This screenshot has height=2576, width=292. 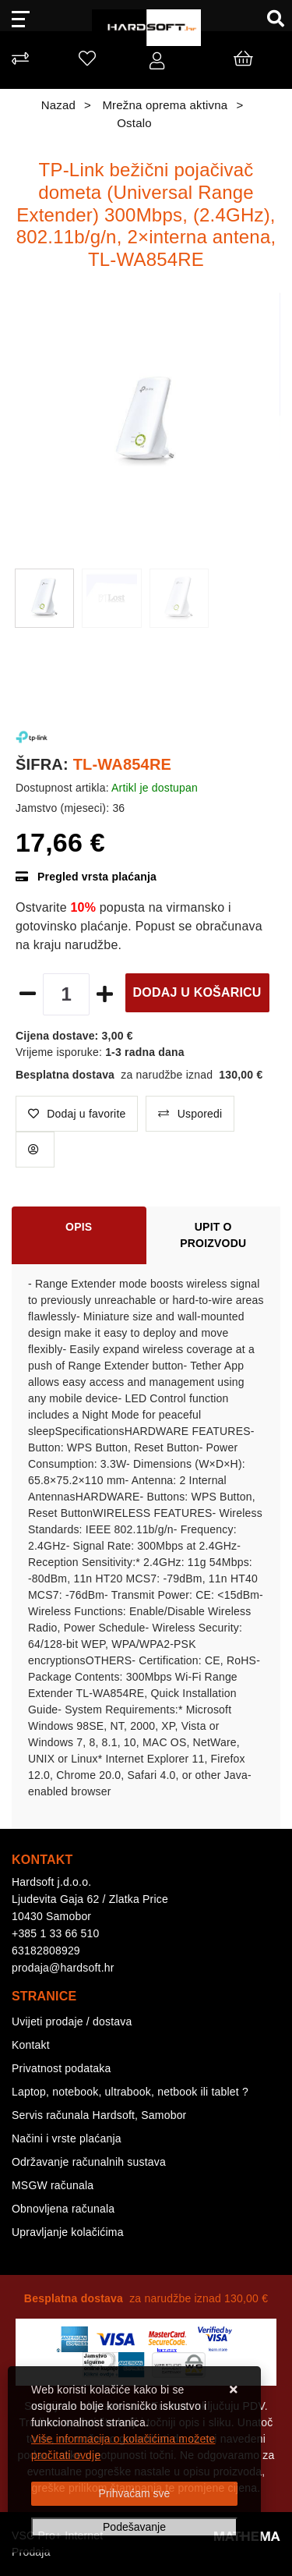 What do you see at coordinates (72, 2021) in the screenshot?
I see `Uvijeti prodaje / dostava` at bounding box center [72, 2021].